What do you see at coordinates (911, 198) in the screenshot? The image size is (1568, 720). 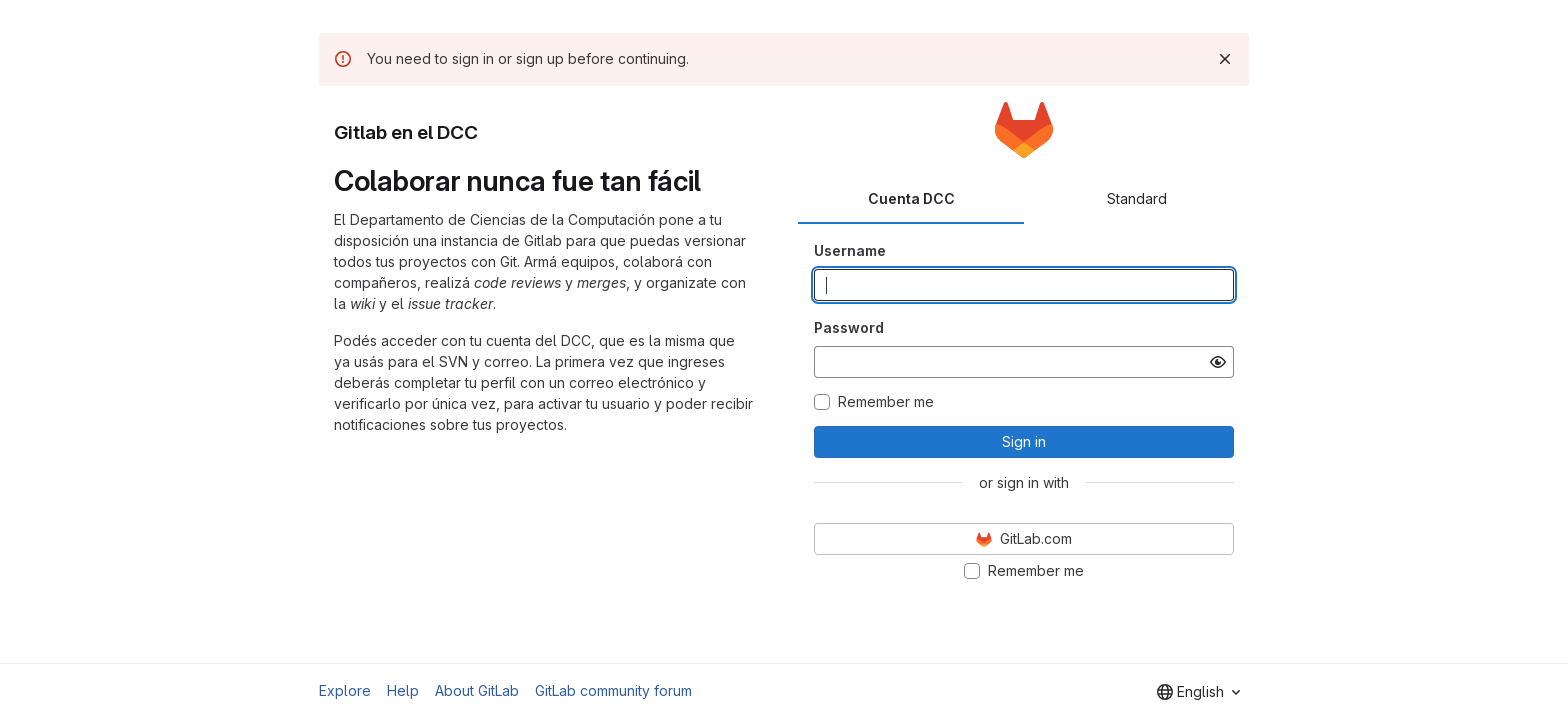 I see `Cuenta DCC [tab]` at bounding box center [911, 198].